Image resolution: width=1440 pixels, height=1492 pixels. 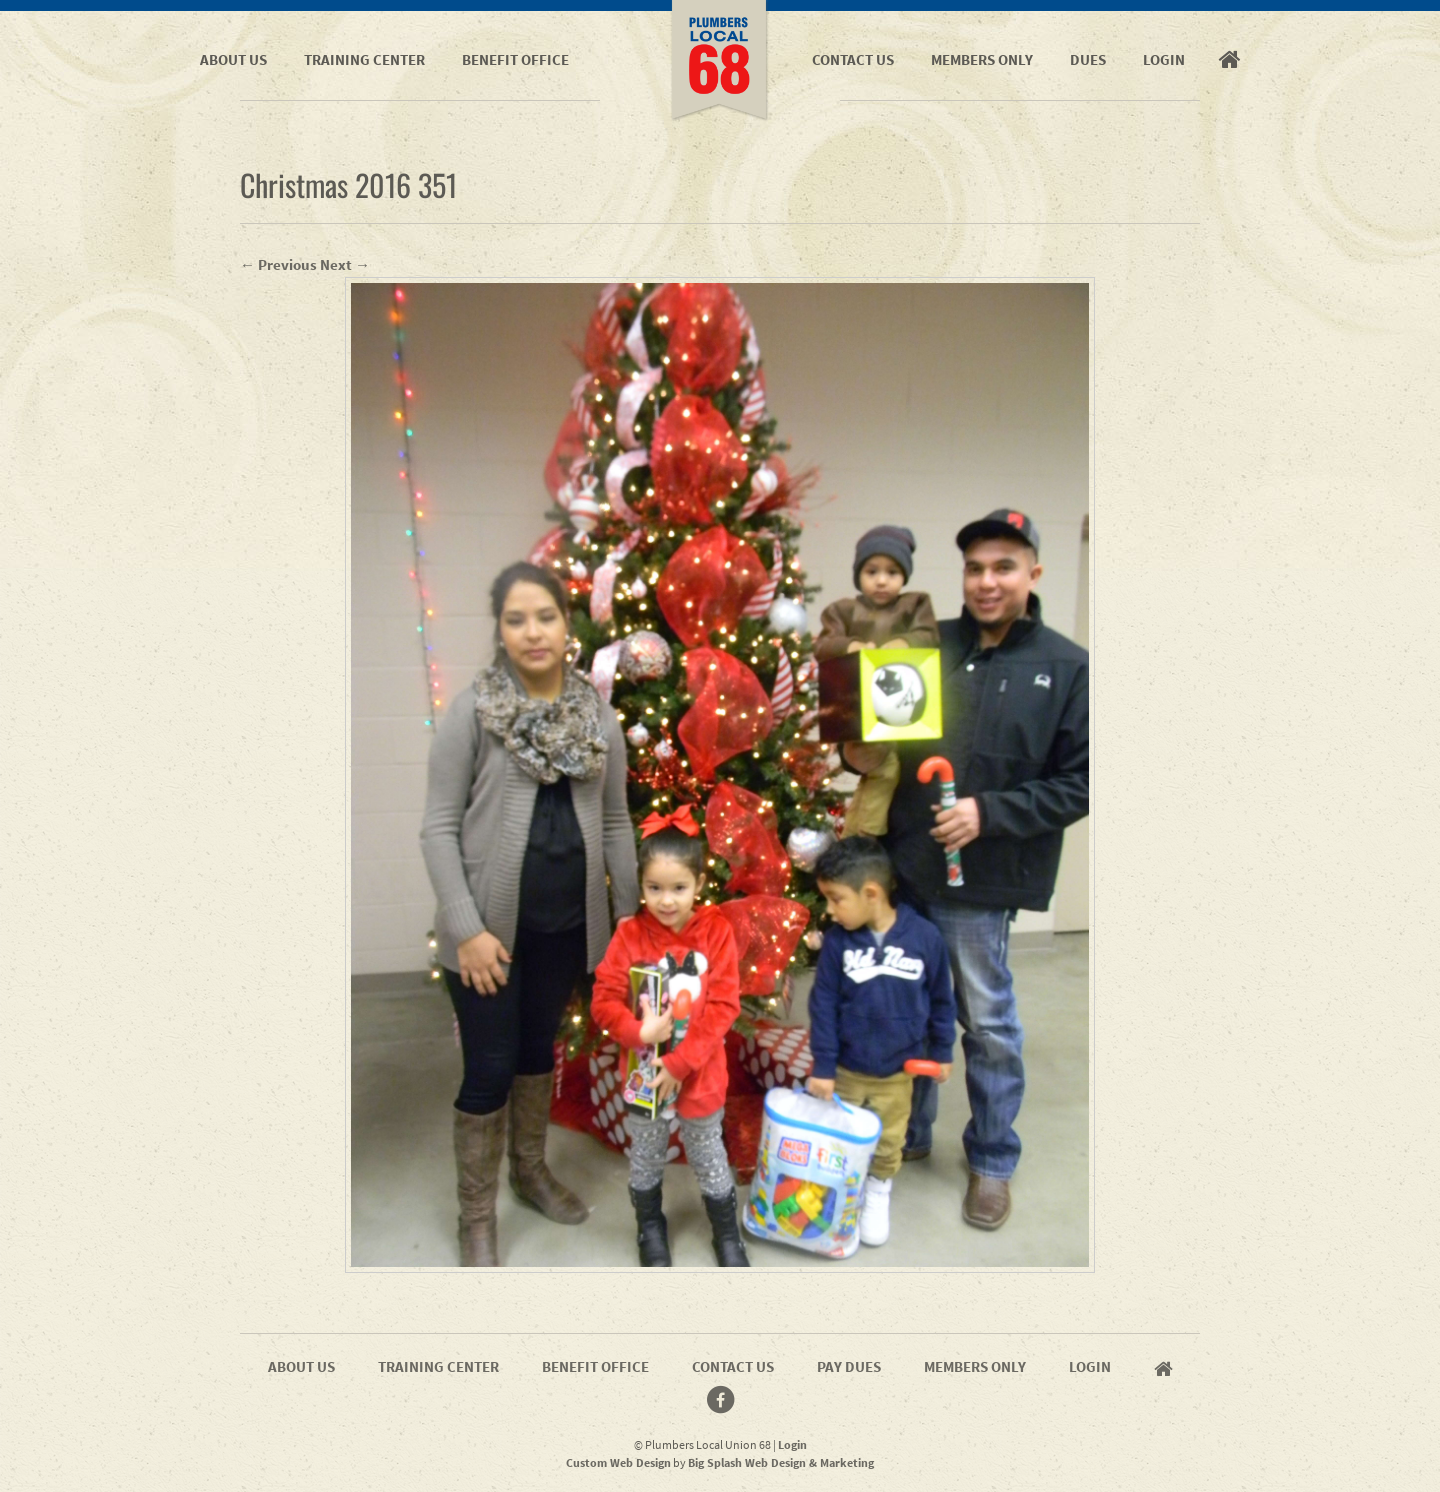 I want to click on Big Splash Web Design & Marketing, so click(x=781, y=1462).